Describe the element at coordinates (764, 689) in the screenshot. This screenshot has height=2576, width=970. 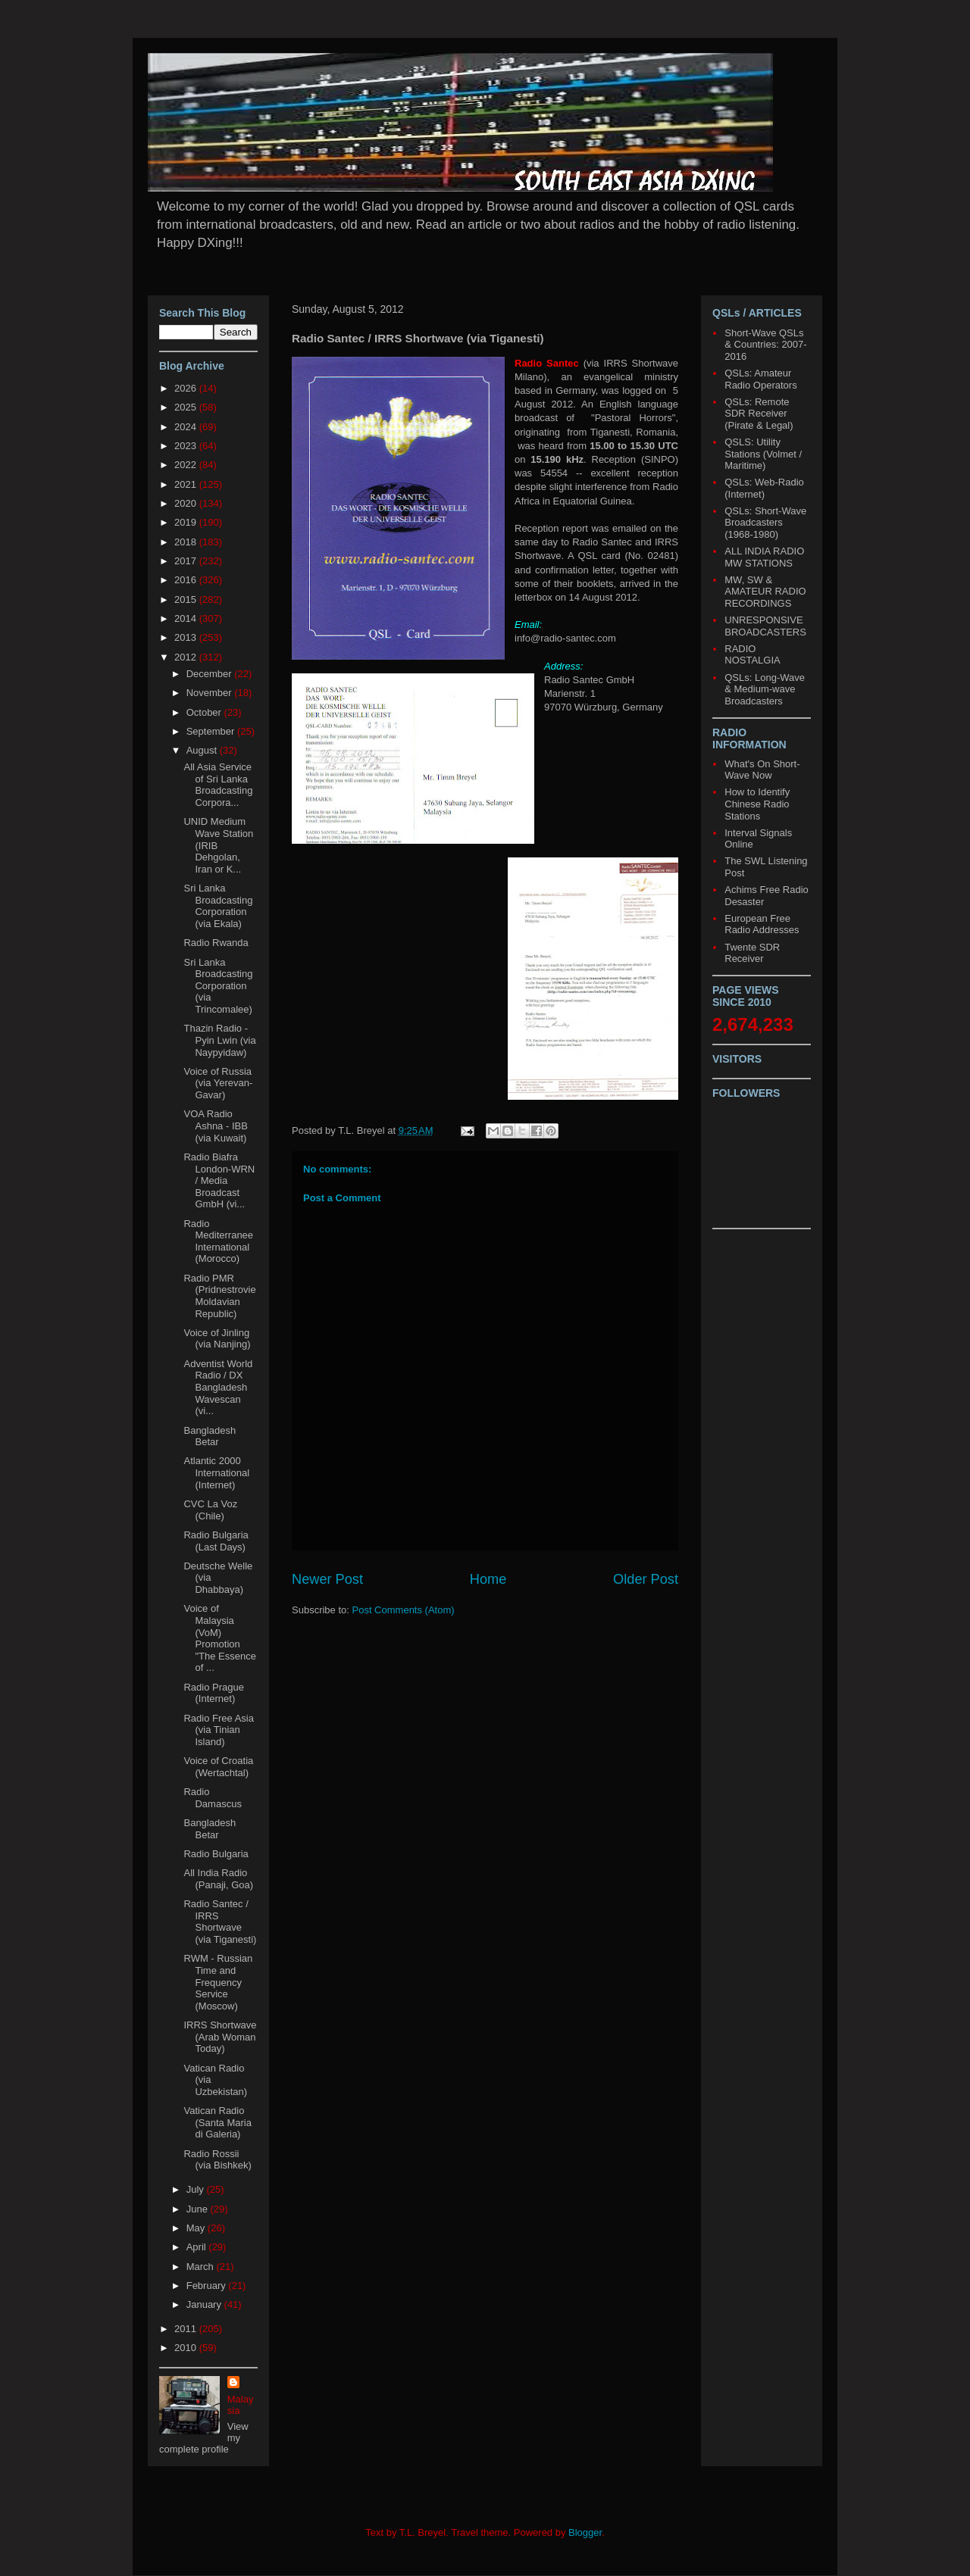
I see `QSLs: Long-Wave & Medium-wave Broadcasters` at that location.